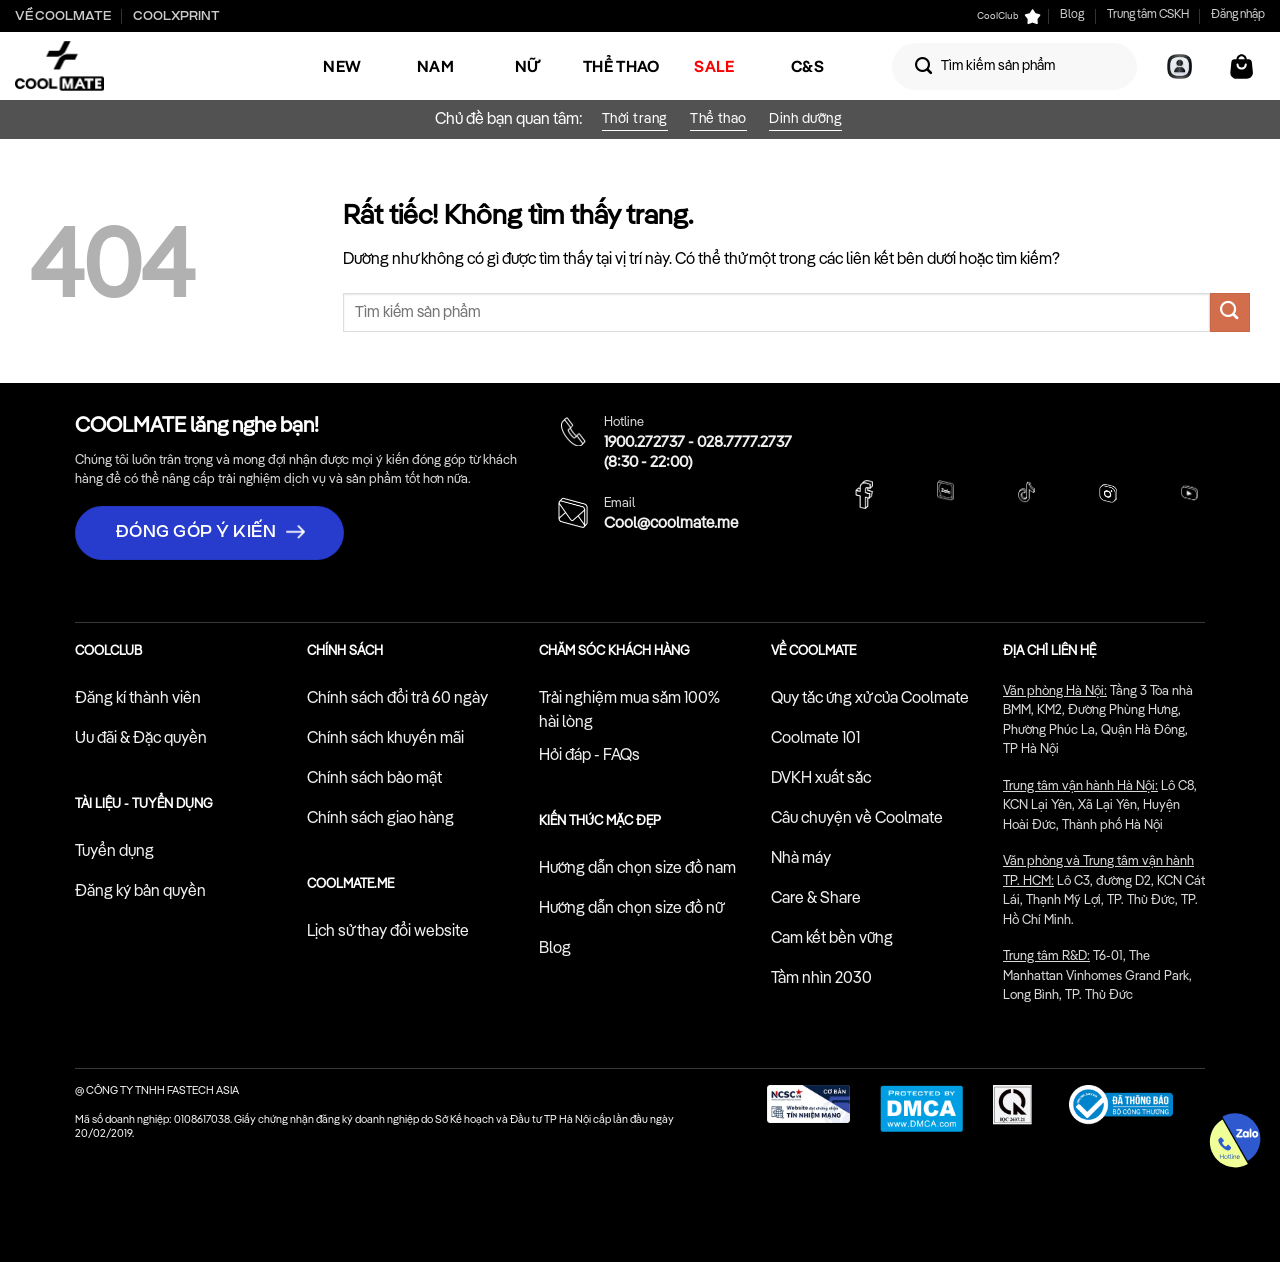 Image resolution: width=1280 pixels, height=1262 pixels. I want to click on Nữ, so click(528, 66).